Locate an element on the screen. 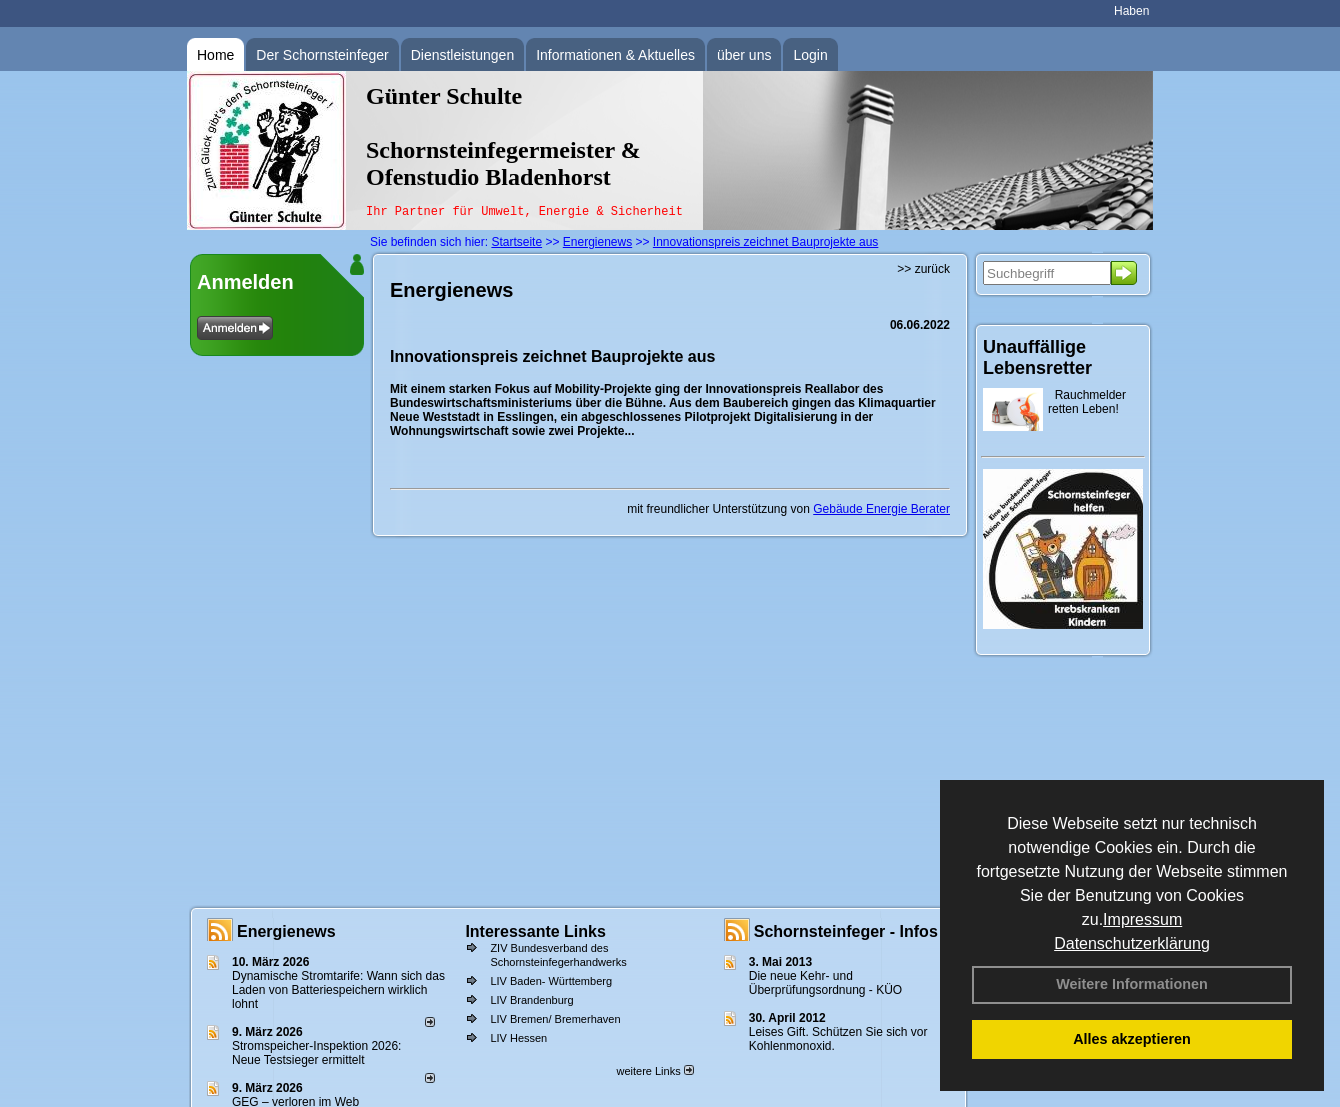 This screenshot has width=1340, height=1107. Home is located at coordinates (215, 55).